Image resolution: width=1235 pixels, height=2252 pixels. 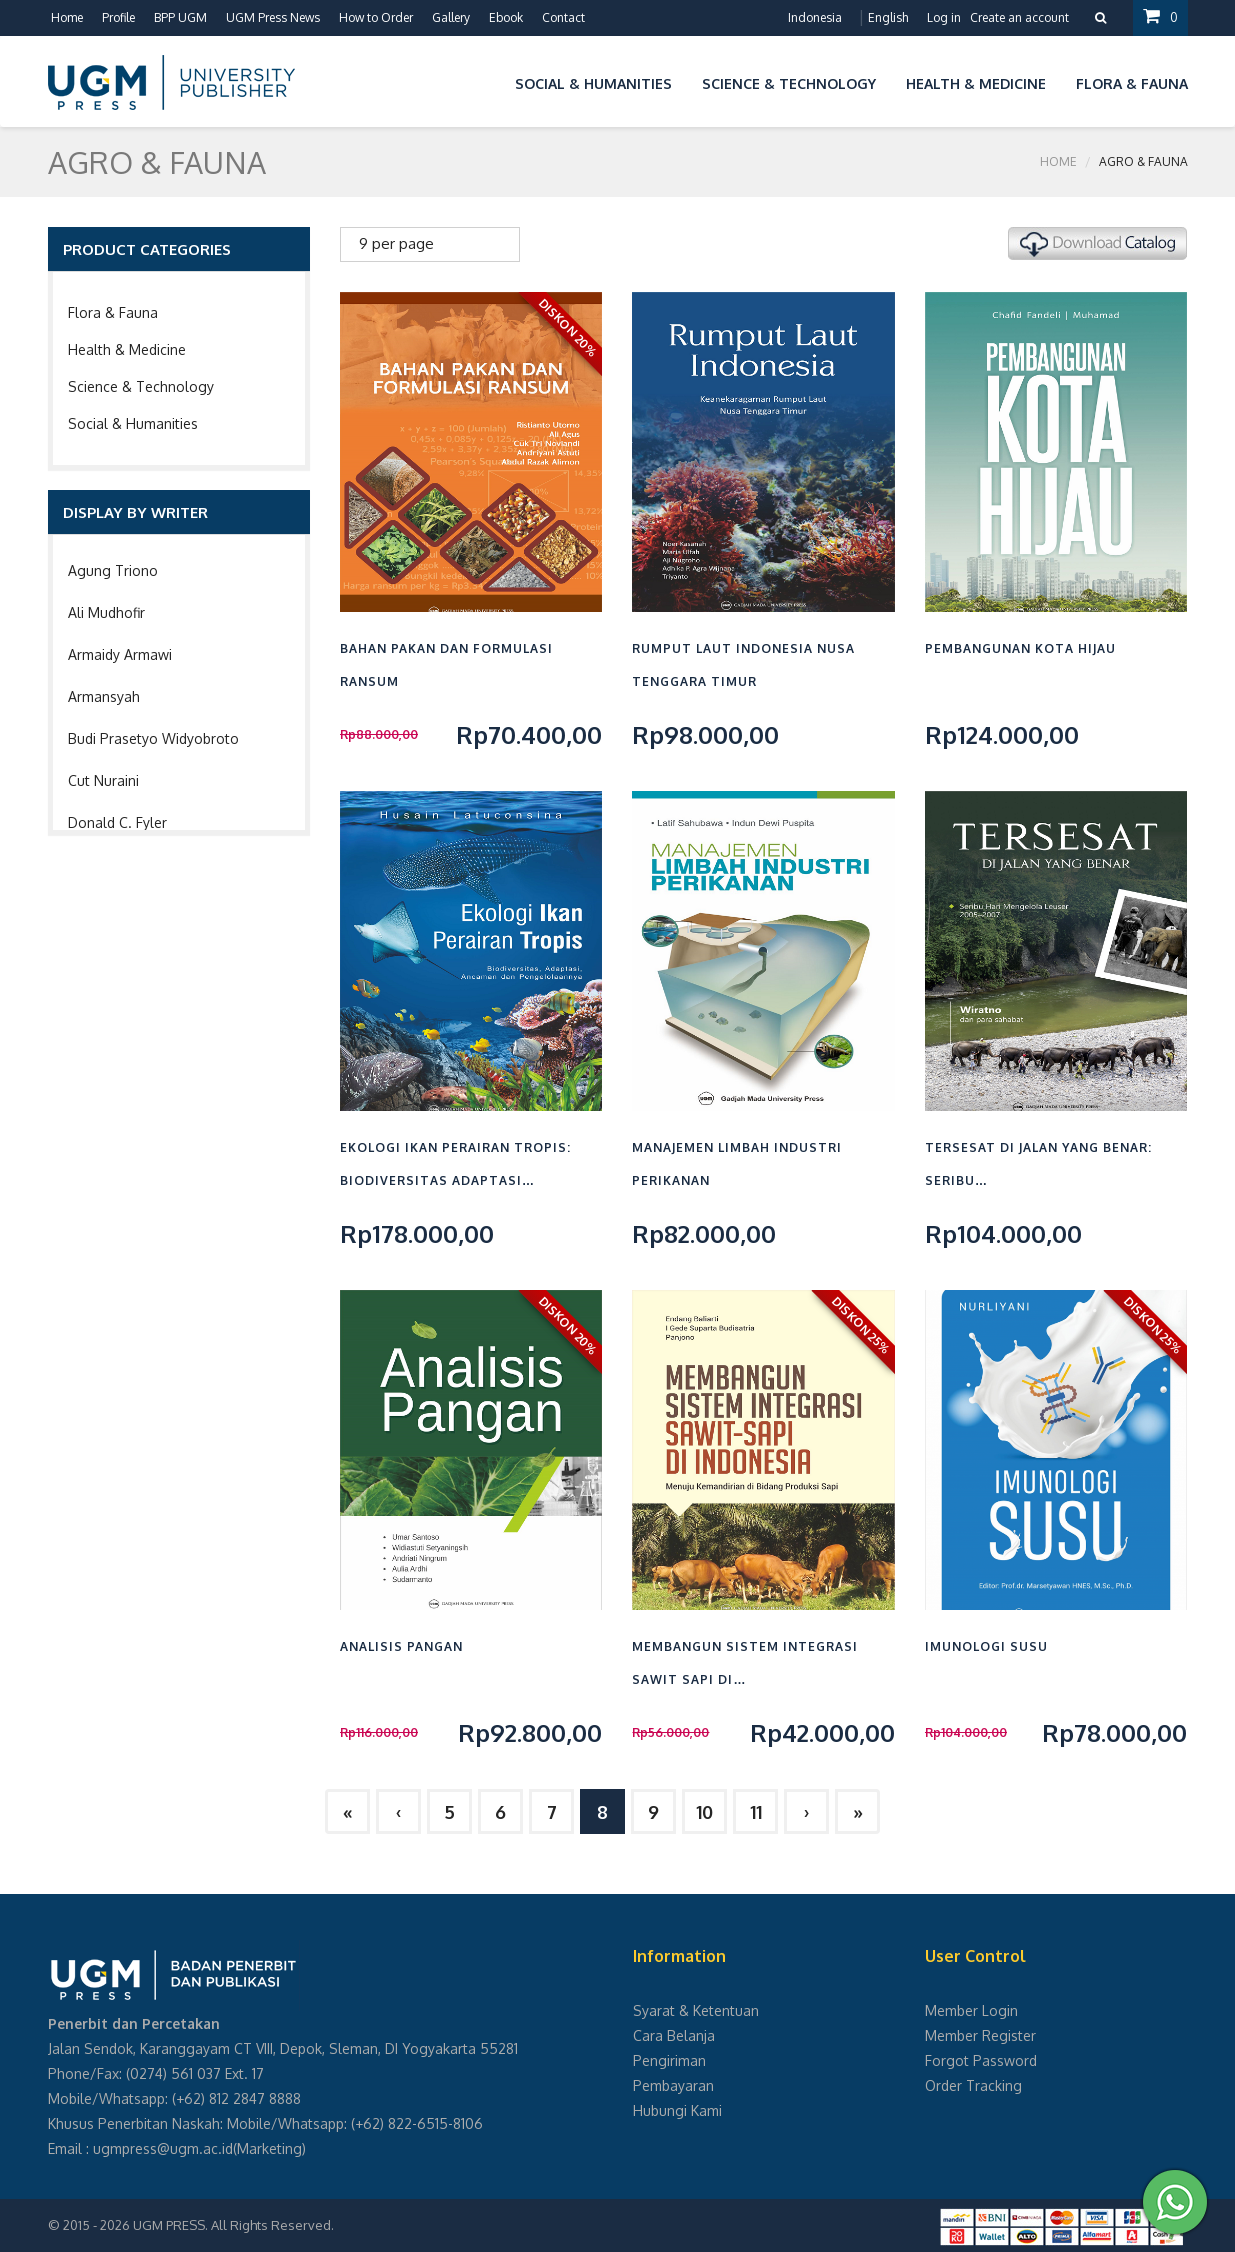 What do you see at coordinates (1019, 17) in the screenshot?
I see `Create an account` at bounding box center [1019, 17].